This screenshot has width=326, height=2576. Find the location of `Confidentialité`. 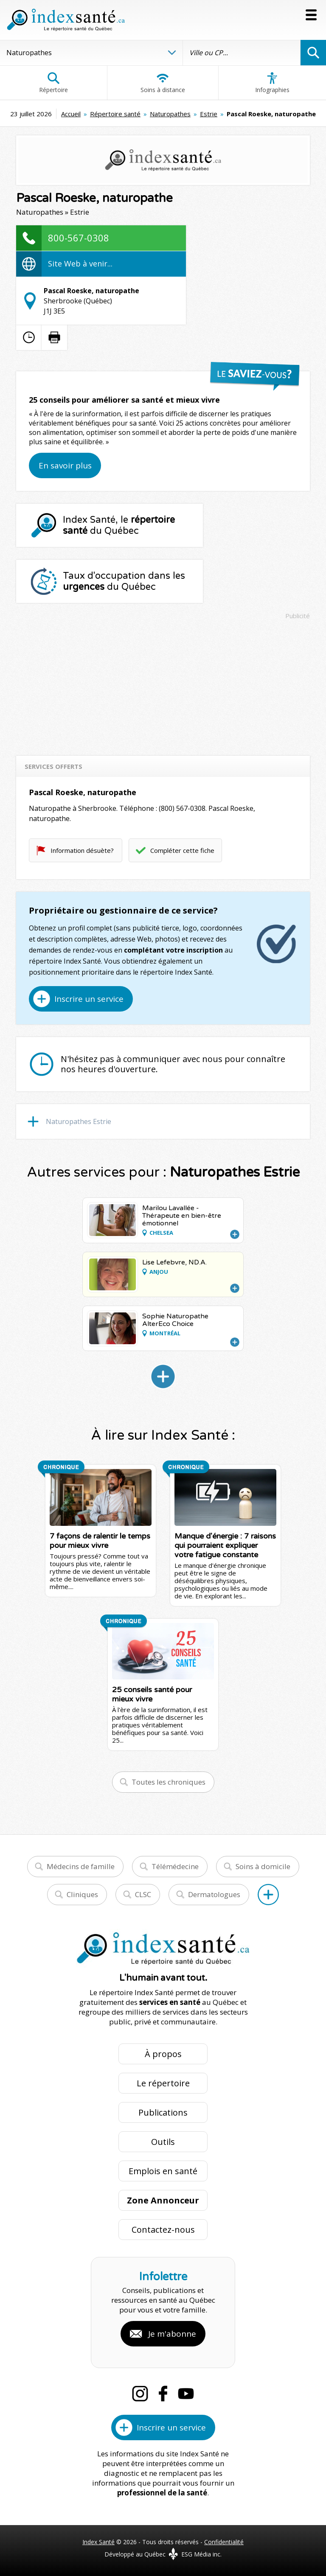

Confidentialité is located at coordinates (224, 2542).